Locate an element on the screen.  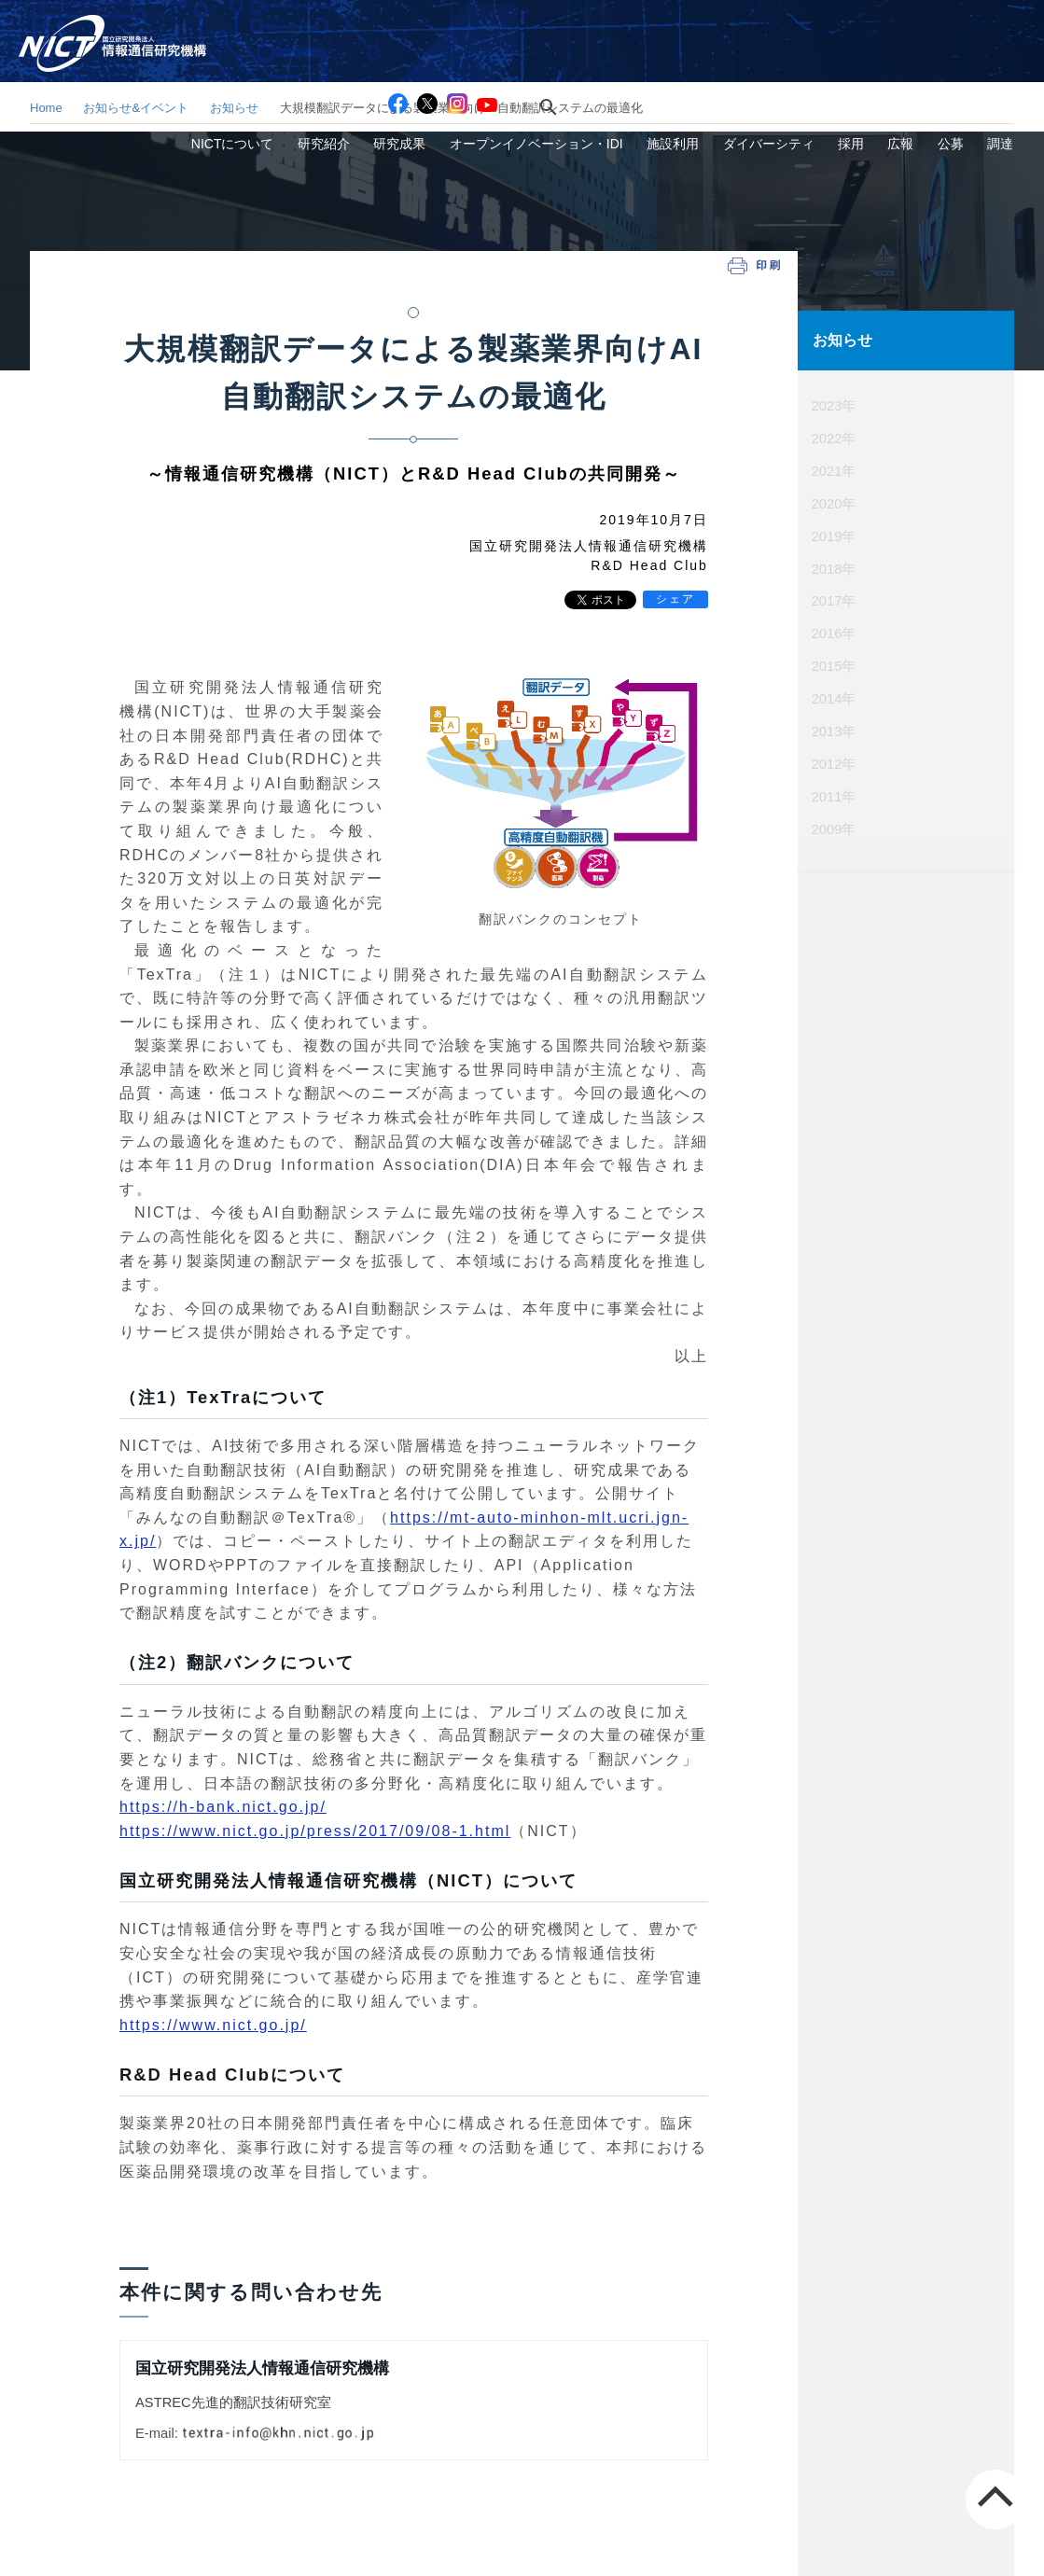
オープンイノベーション・IDI is located at coordinates (622, 59).